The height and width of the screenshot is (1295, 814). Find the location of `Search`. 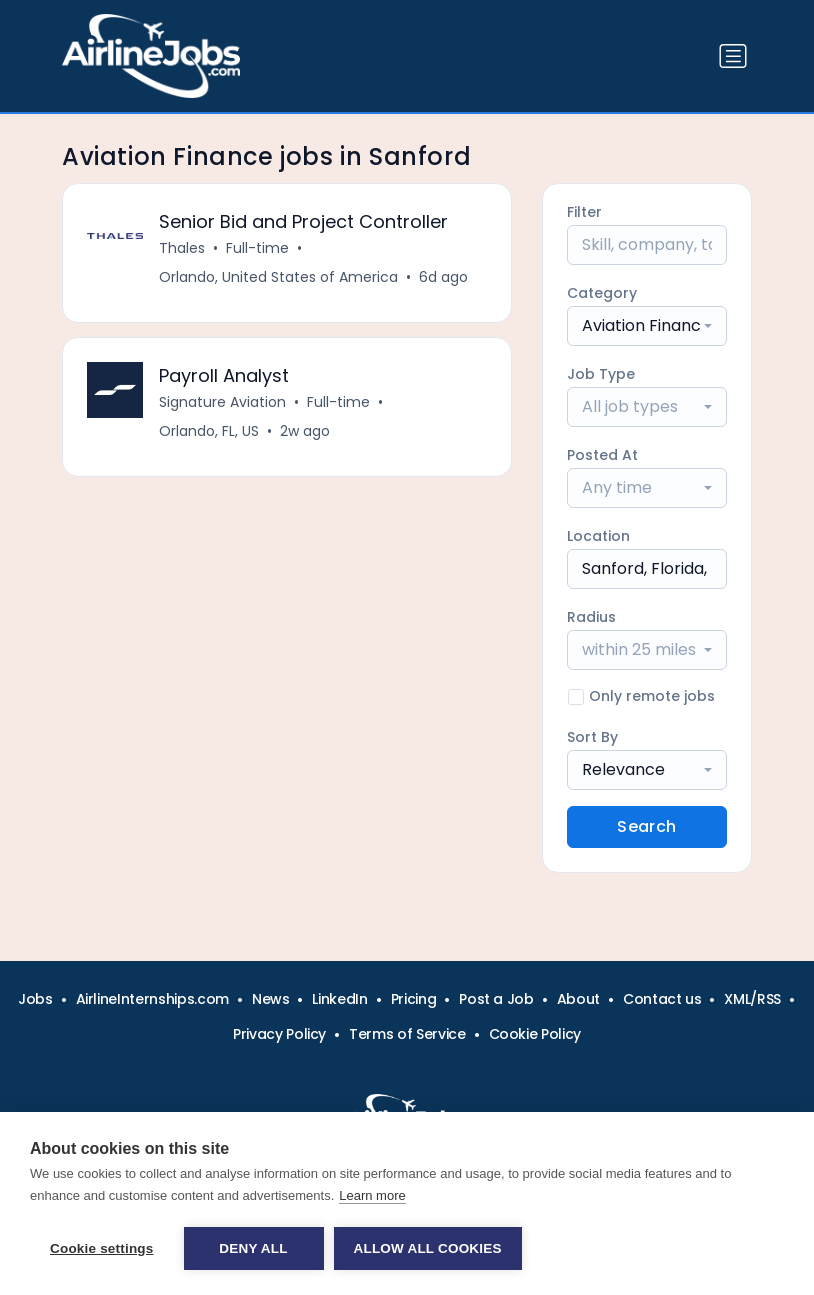

Search is located at coordinates (646, 826).